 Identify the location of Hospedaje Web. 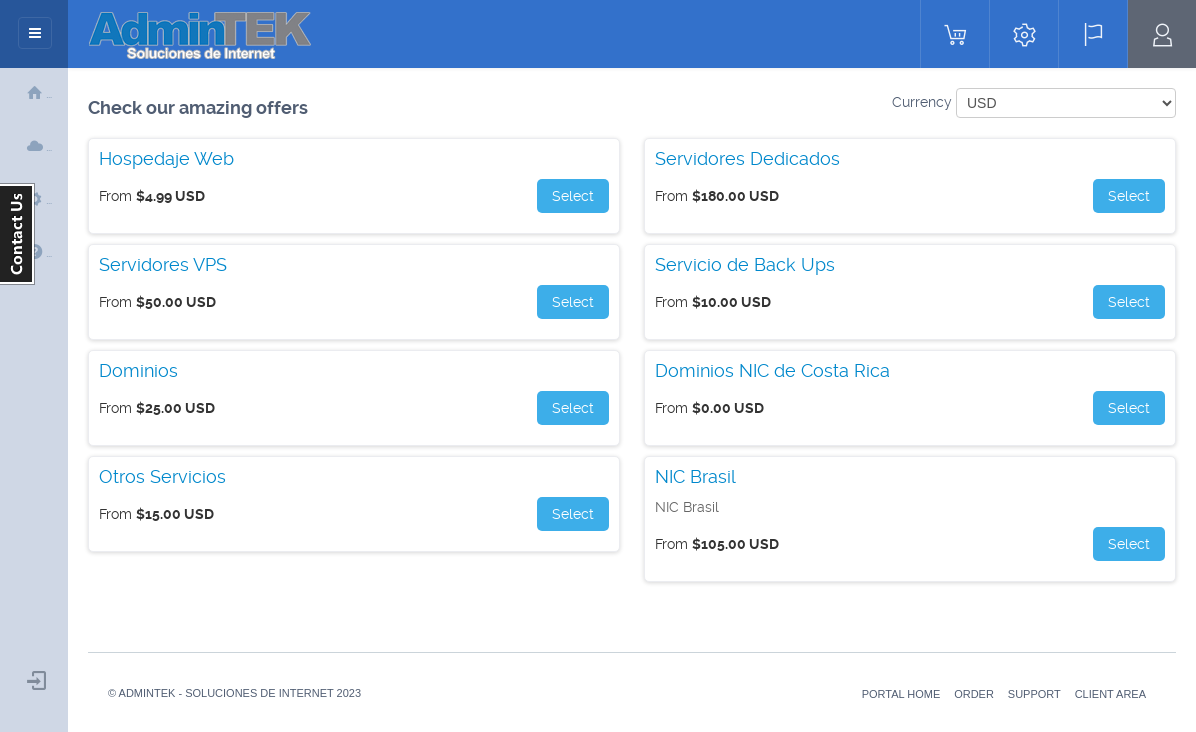
(166, 159).